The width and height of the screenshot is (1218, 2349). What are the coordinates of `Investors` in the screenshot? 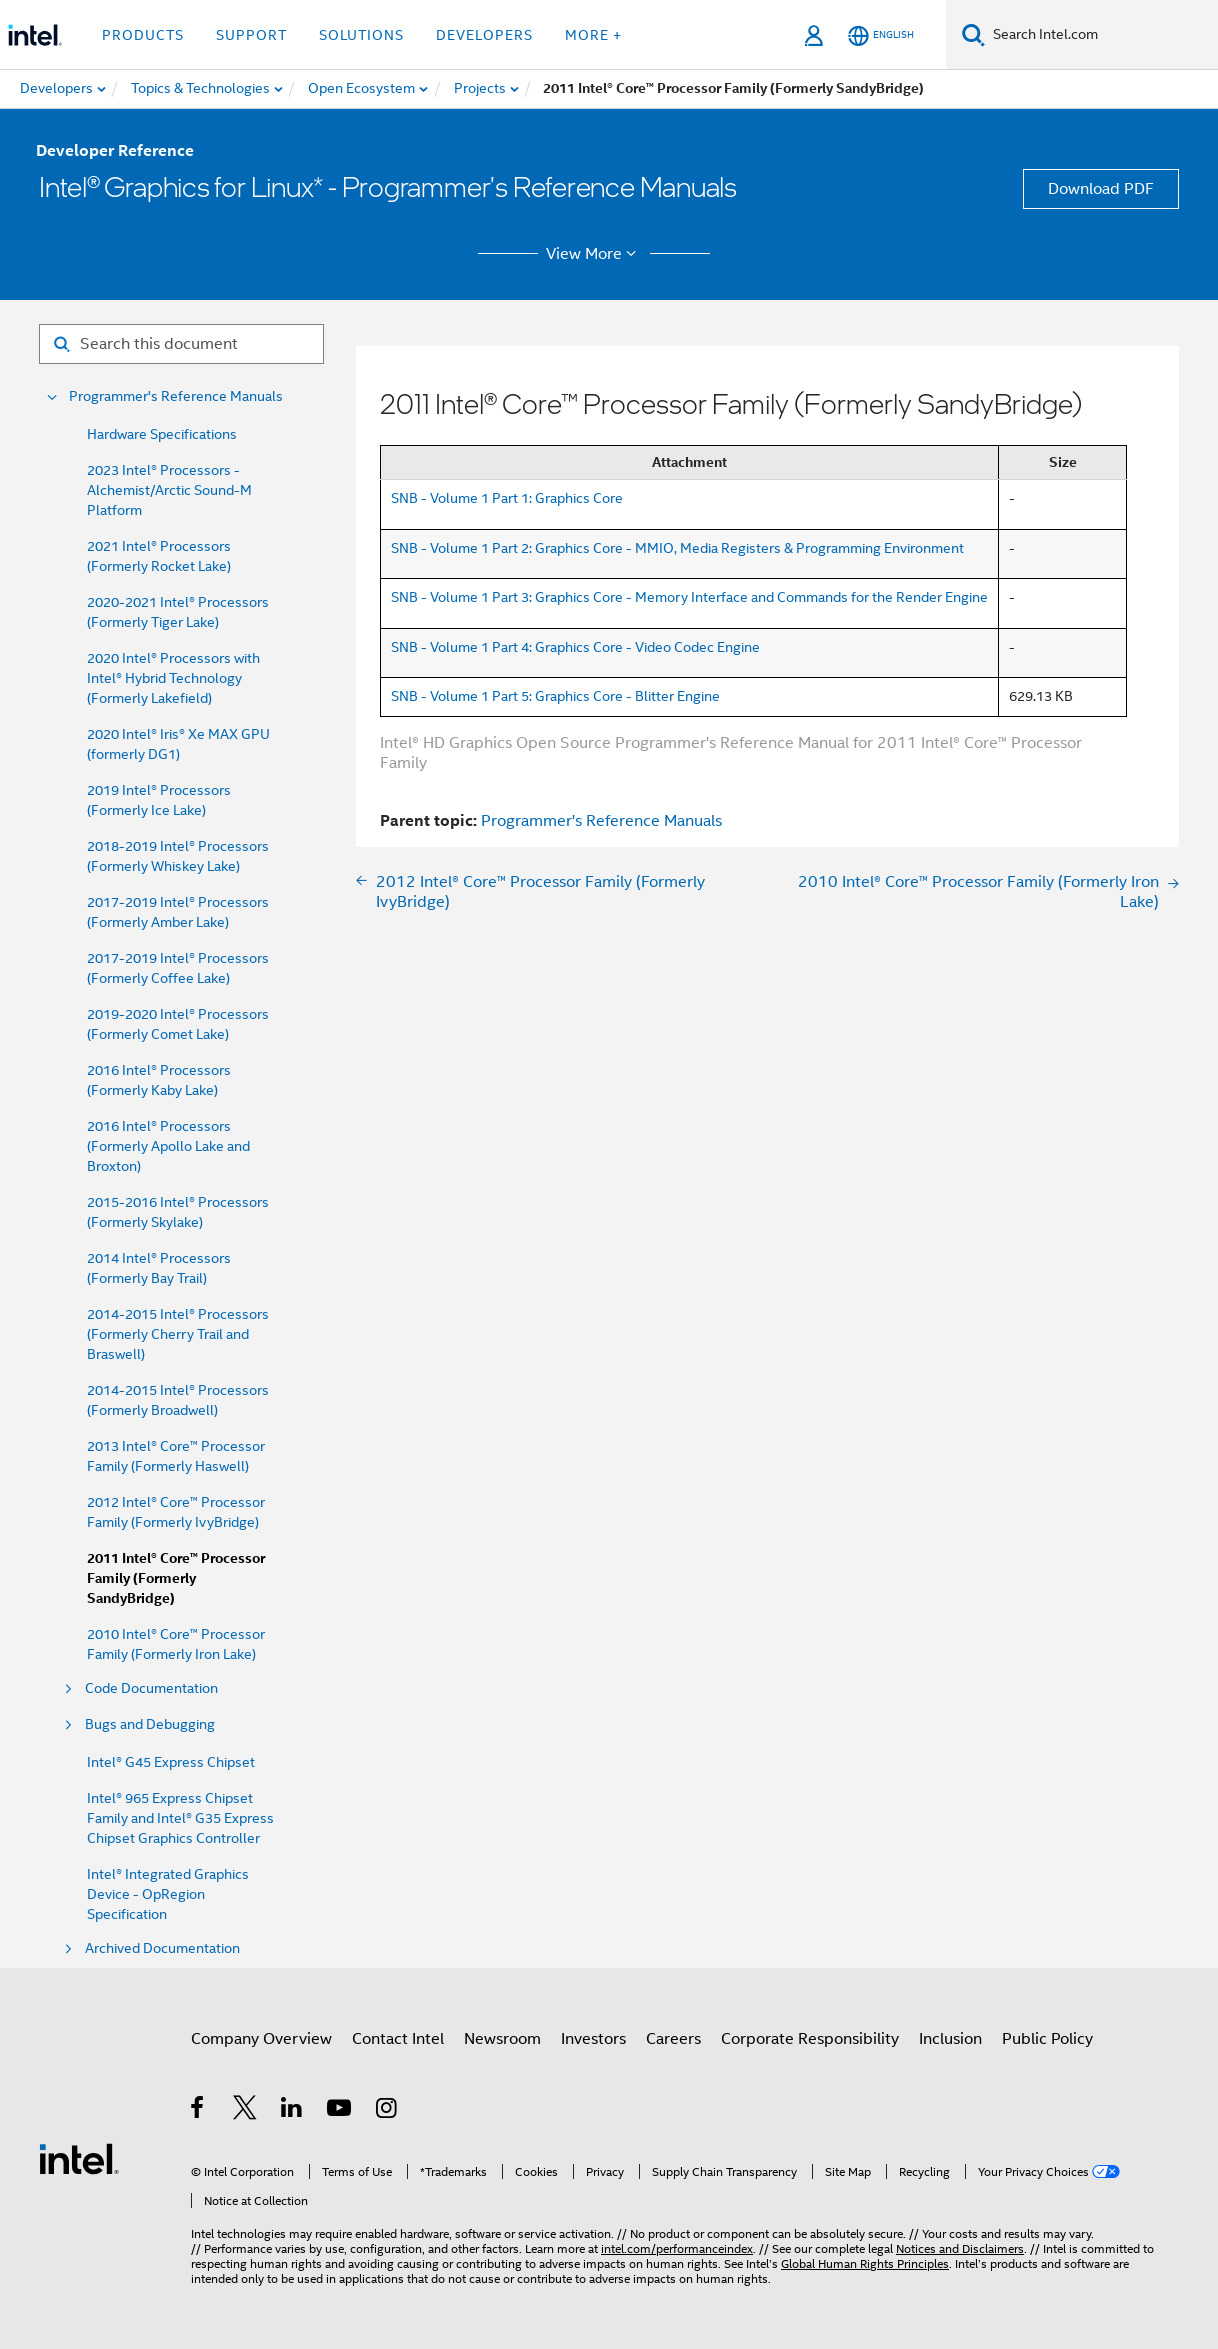 It's located at (593, 2039).